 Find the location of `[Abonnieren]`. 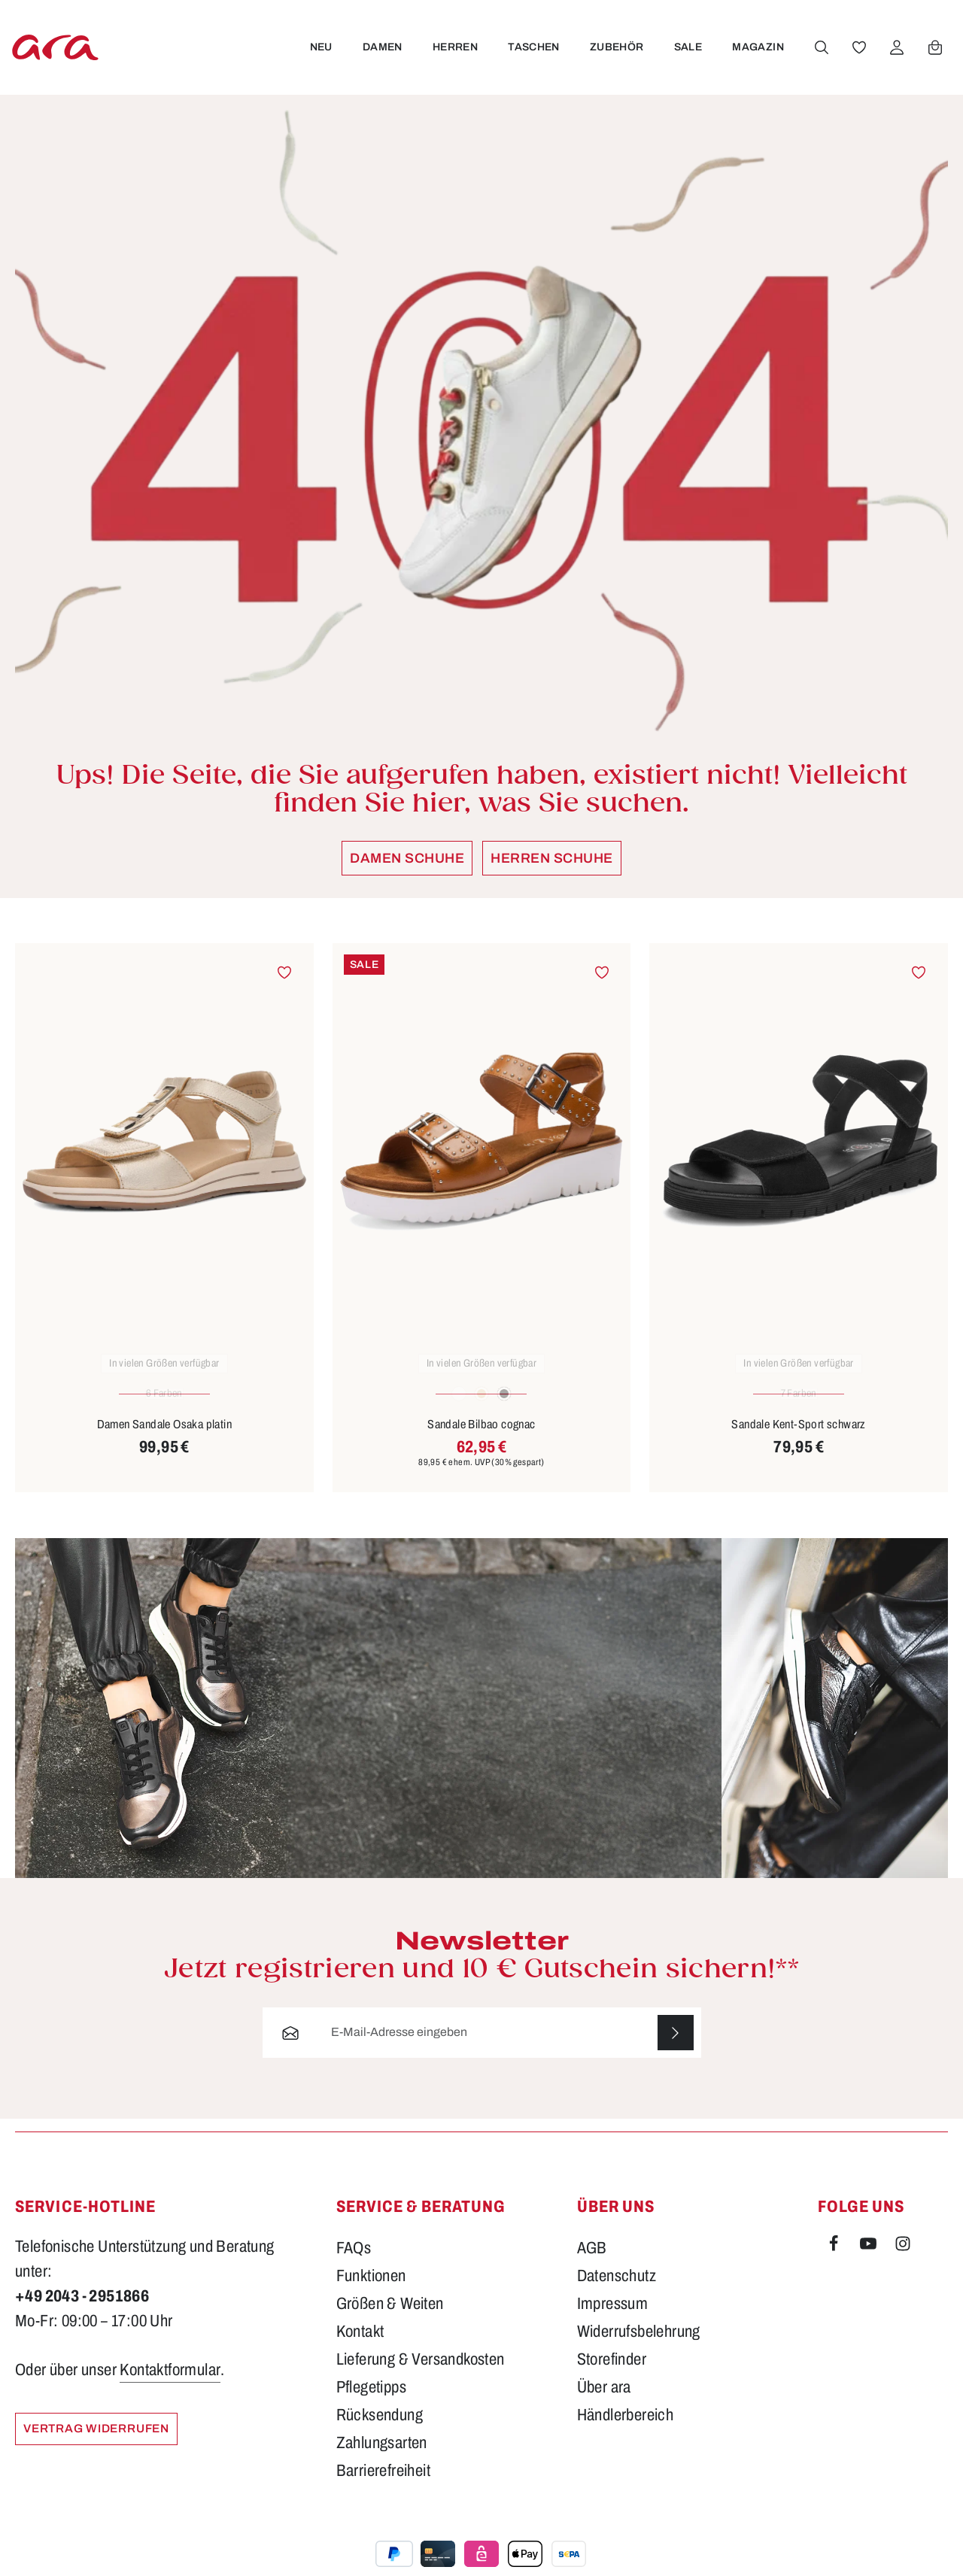

[Abonnieren] is located at coordinates (675, 2048).